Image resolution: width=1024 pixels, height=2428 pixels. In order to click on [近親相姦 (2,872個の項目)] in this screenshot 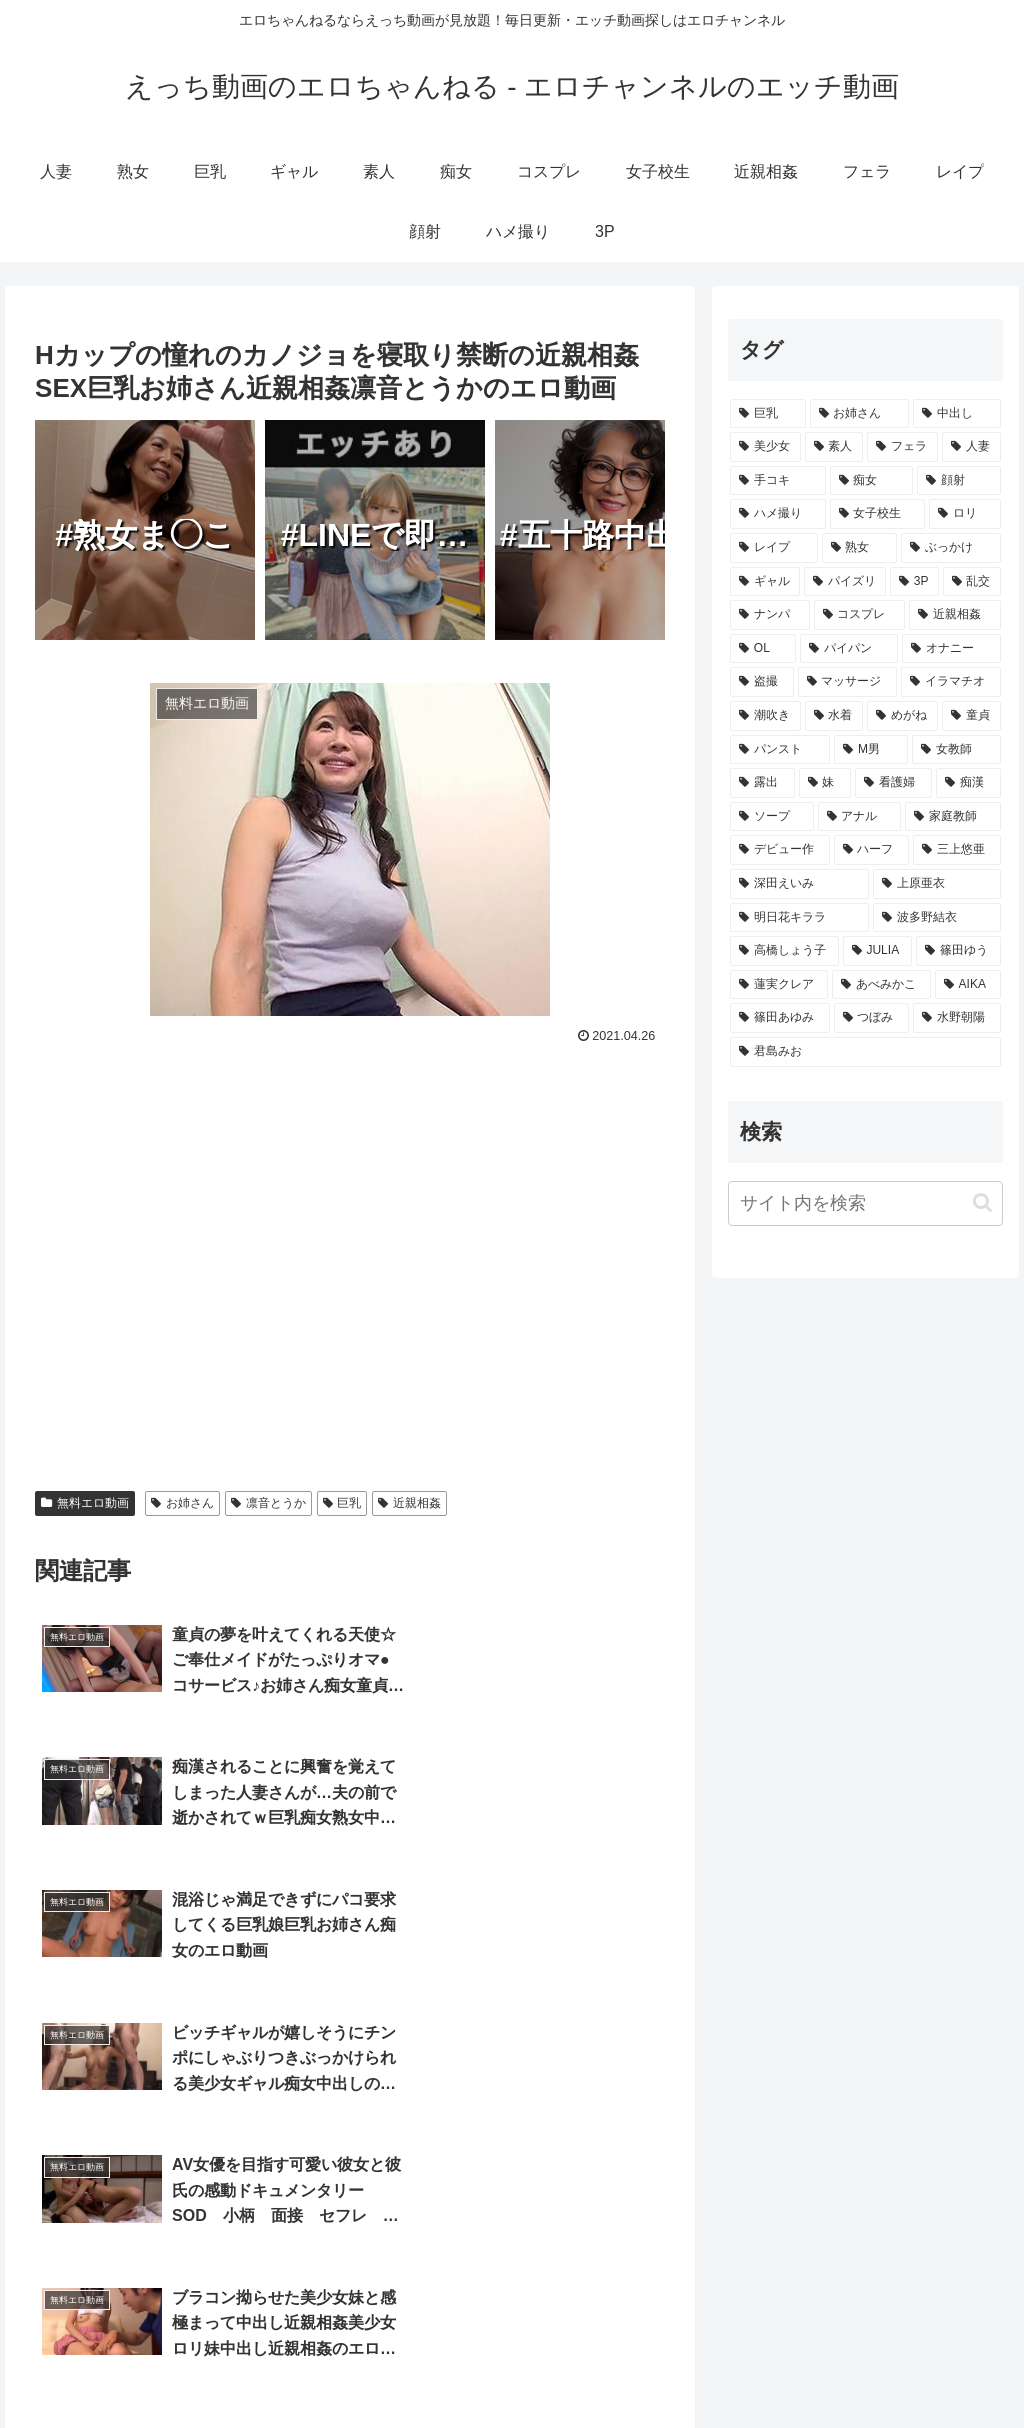, I will do `click(954, 615)`.